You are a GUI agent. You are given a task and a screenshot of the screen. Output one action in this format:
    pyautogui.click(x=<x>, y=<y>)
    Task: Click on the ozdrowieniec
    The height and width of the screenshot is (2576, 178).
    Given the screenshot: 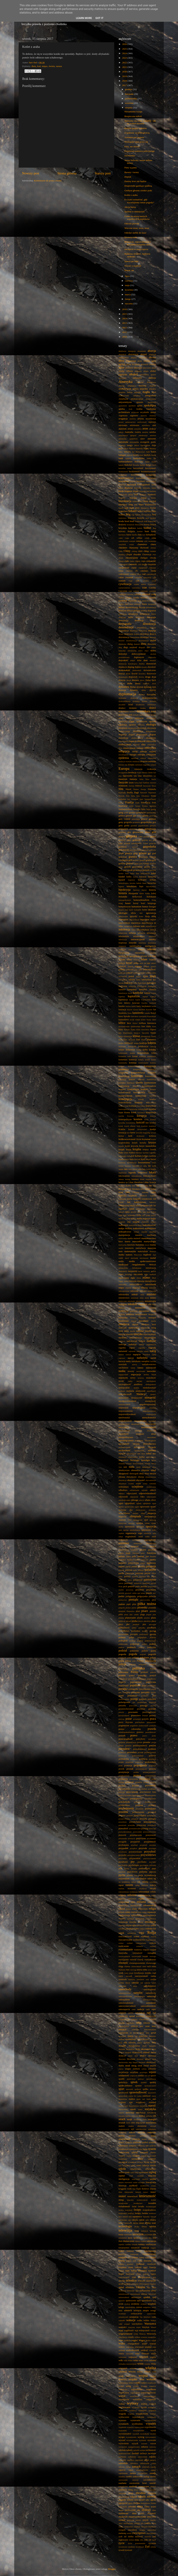 What is the action you would take?
    pyautogui.click(x=124, y=1550)
    